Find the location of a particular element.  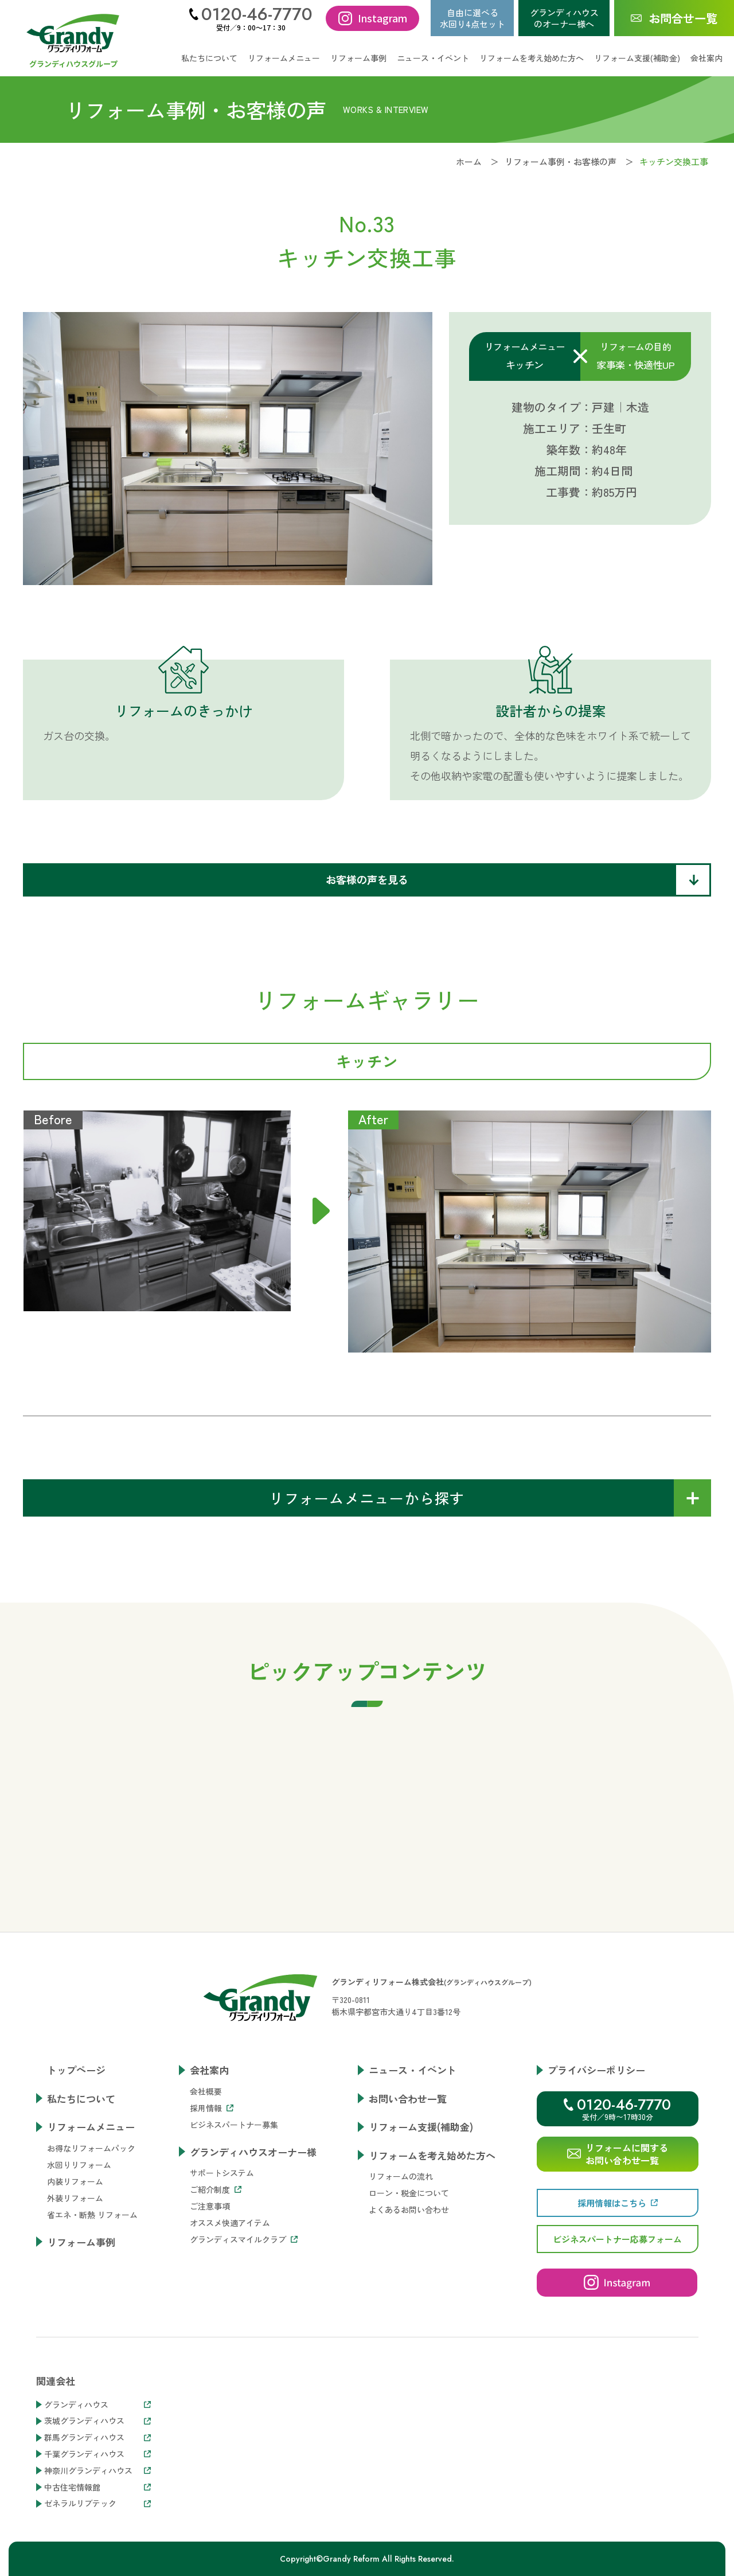

リフォーム事例 is located at coordinates (358, 58).